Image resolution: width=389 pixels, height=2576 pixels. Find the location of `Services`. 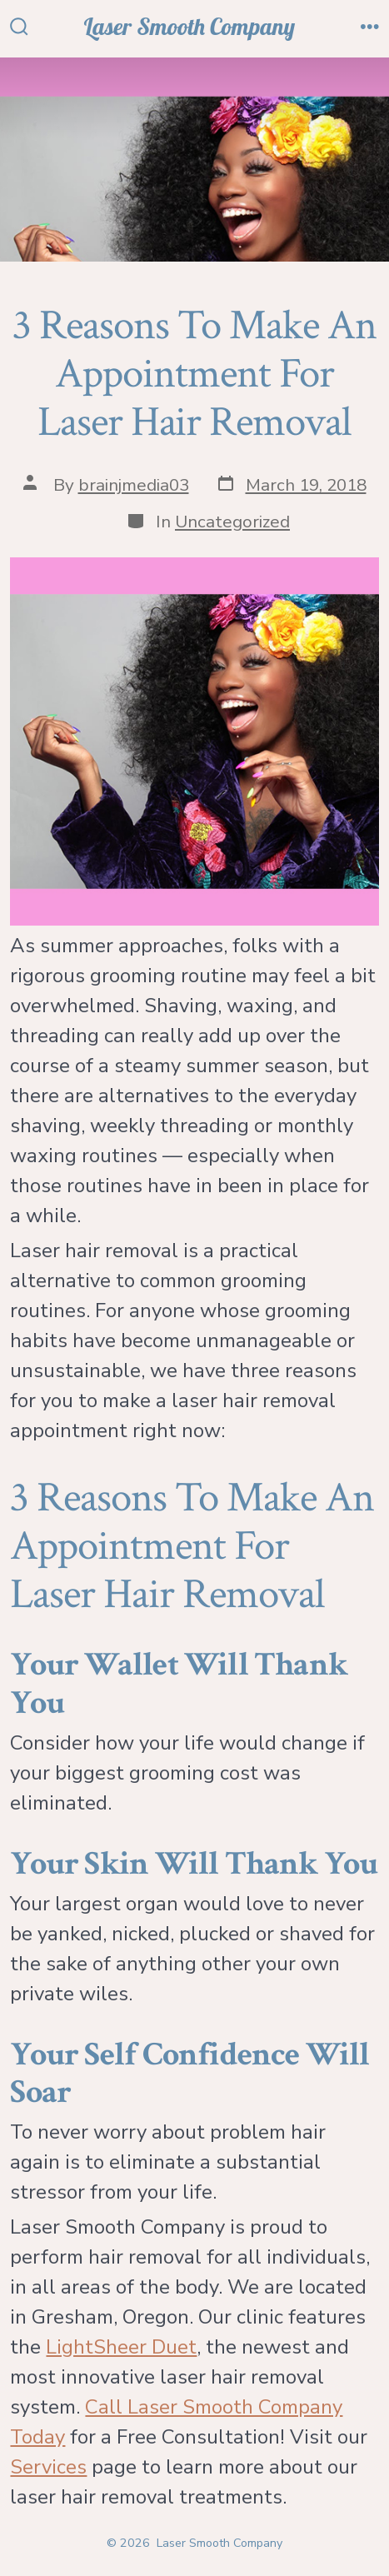

Services is located at coordinates (48, 2467).